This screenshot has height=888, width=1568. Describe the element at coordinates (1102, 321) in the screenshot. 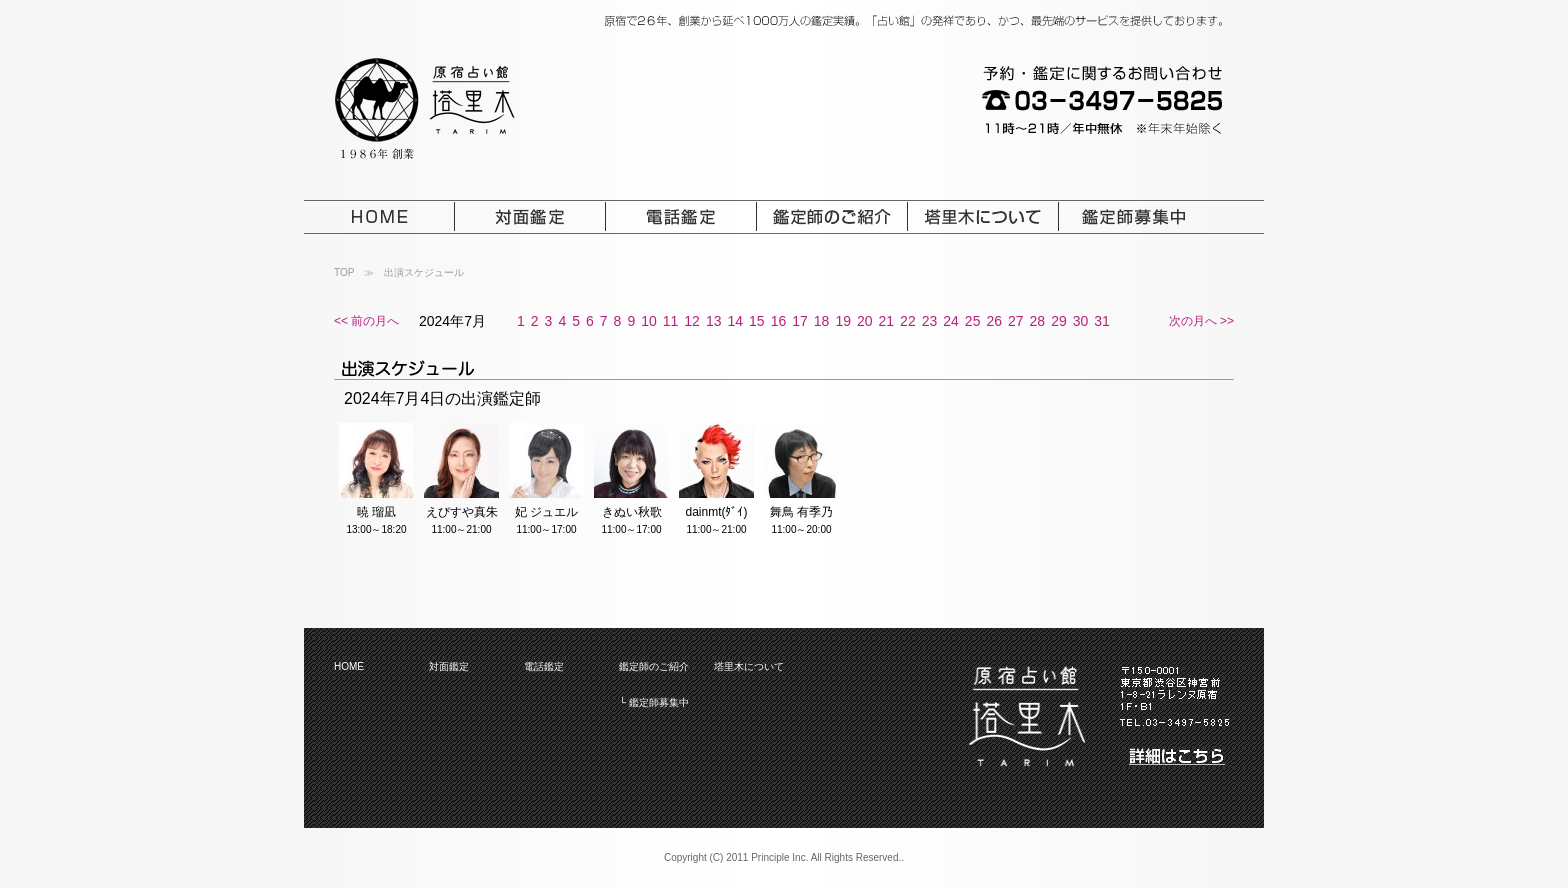

I see `31` at that location.